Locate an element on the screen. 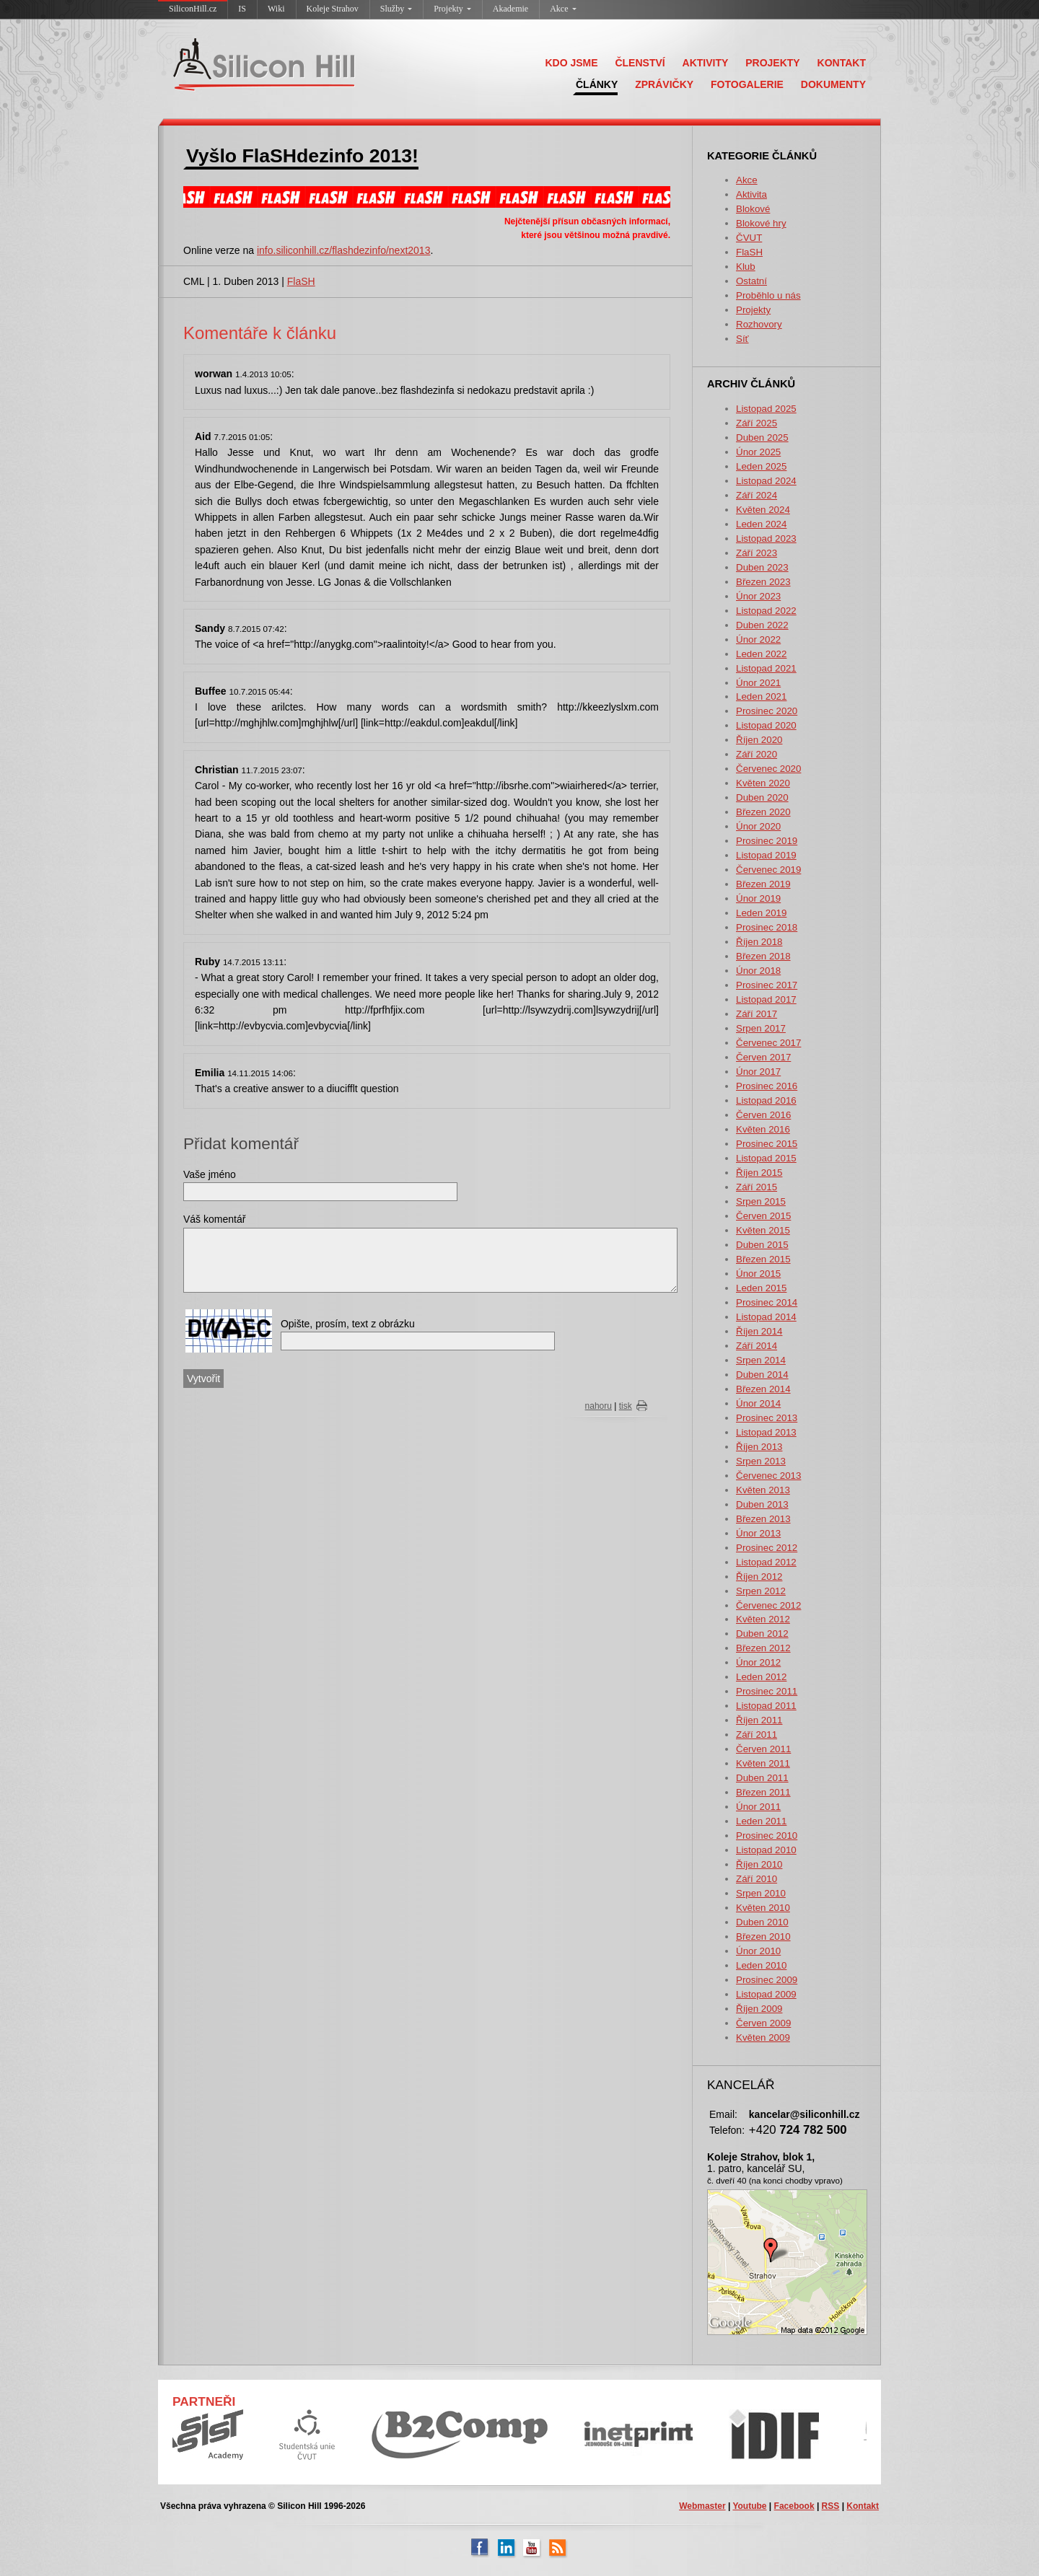  Únor 2023 is located at coordinates (758, 596).